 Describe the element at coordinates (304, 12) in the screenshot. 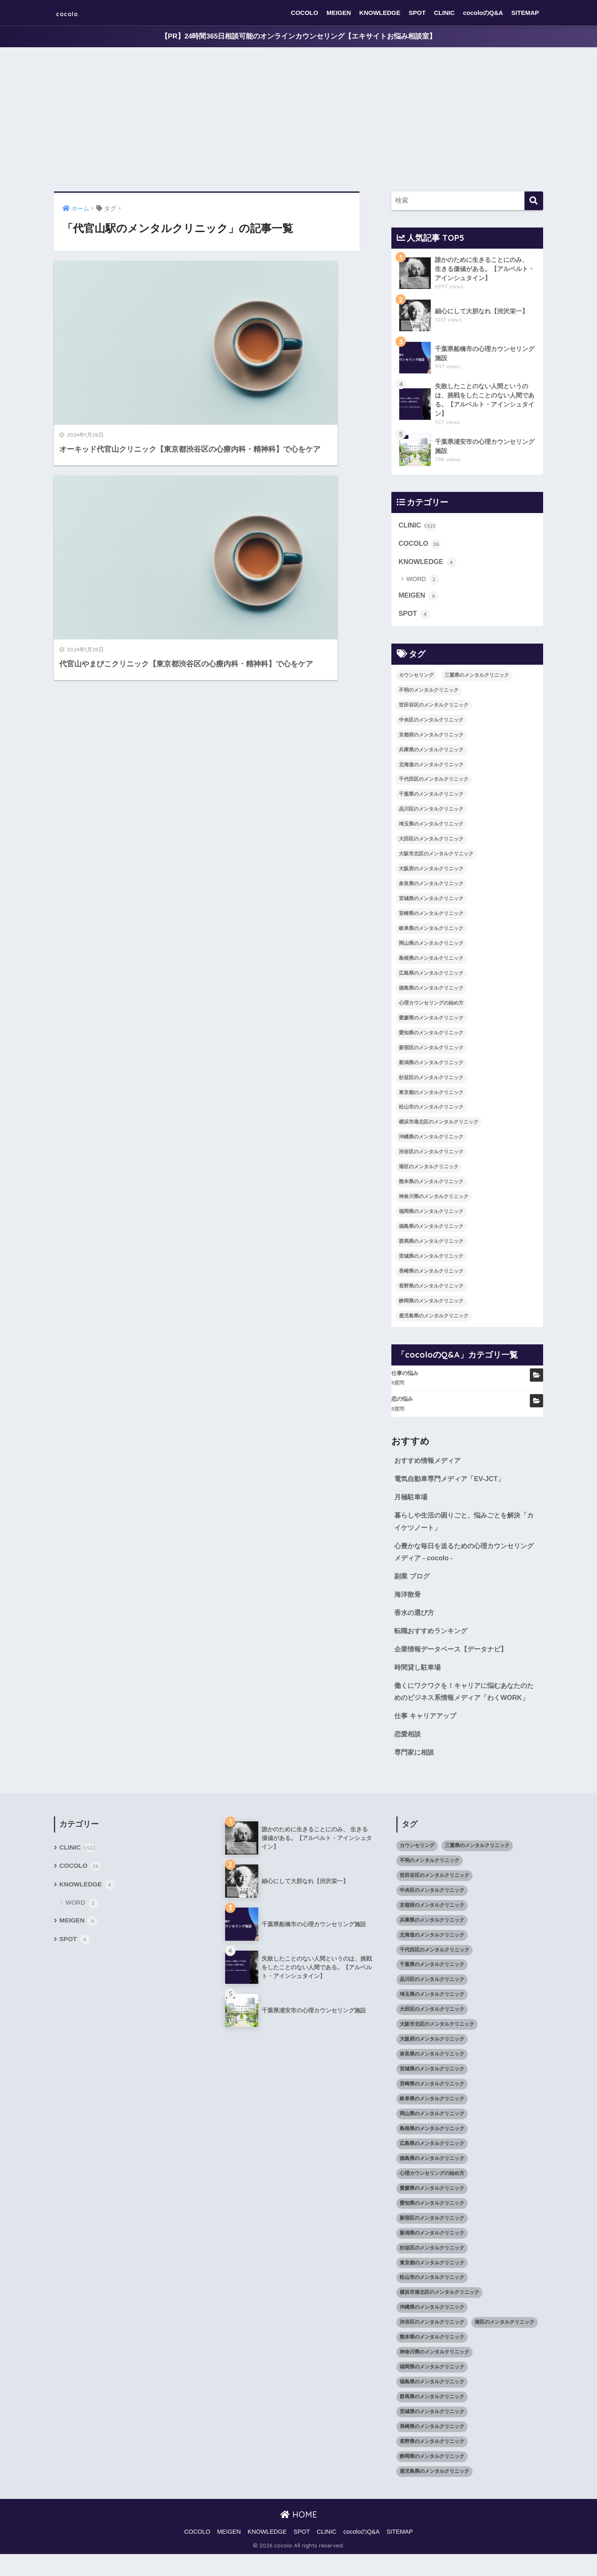

I see `COCOLO` at that location.